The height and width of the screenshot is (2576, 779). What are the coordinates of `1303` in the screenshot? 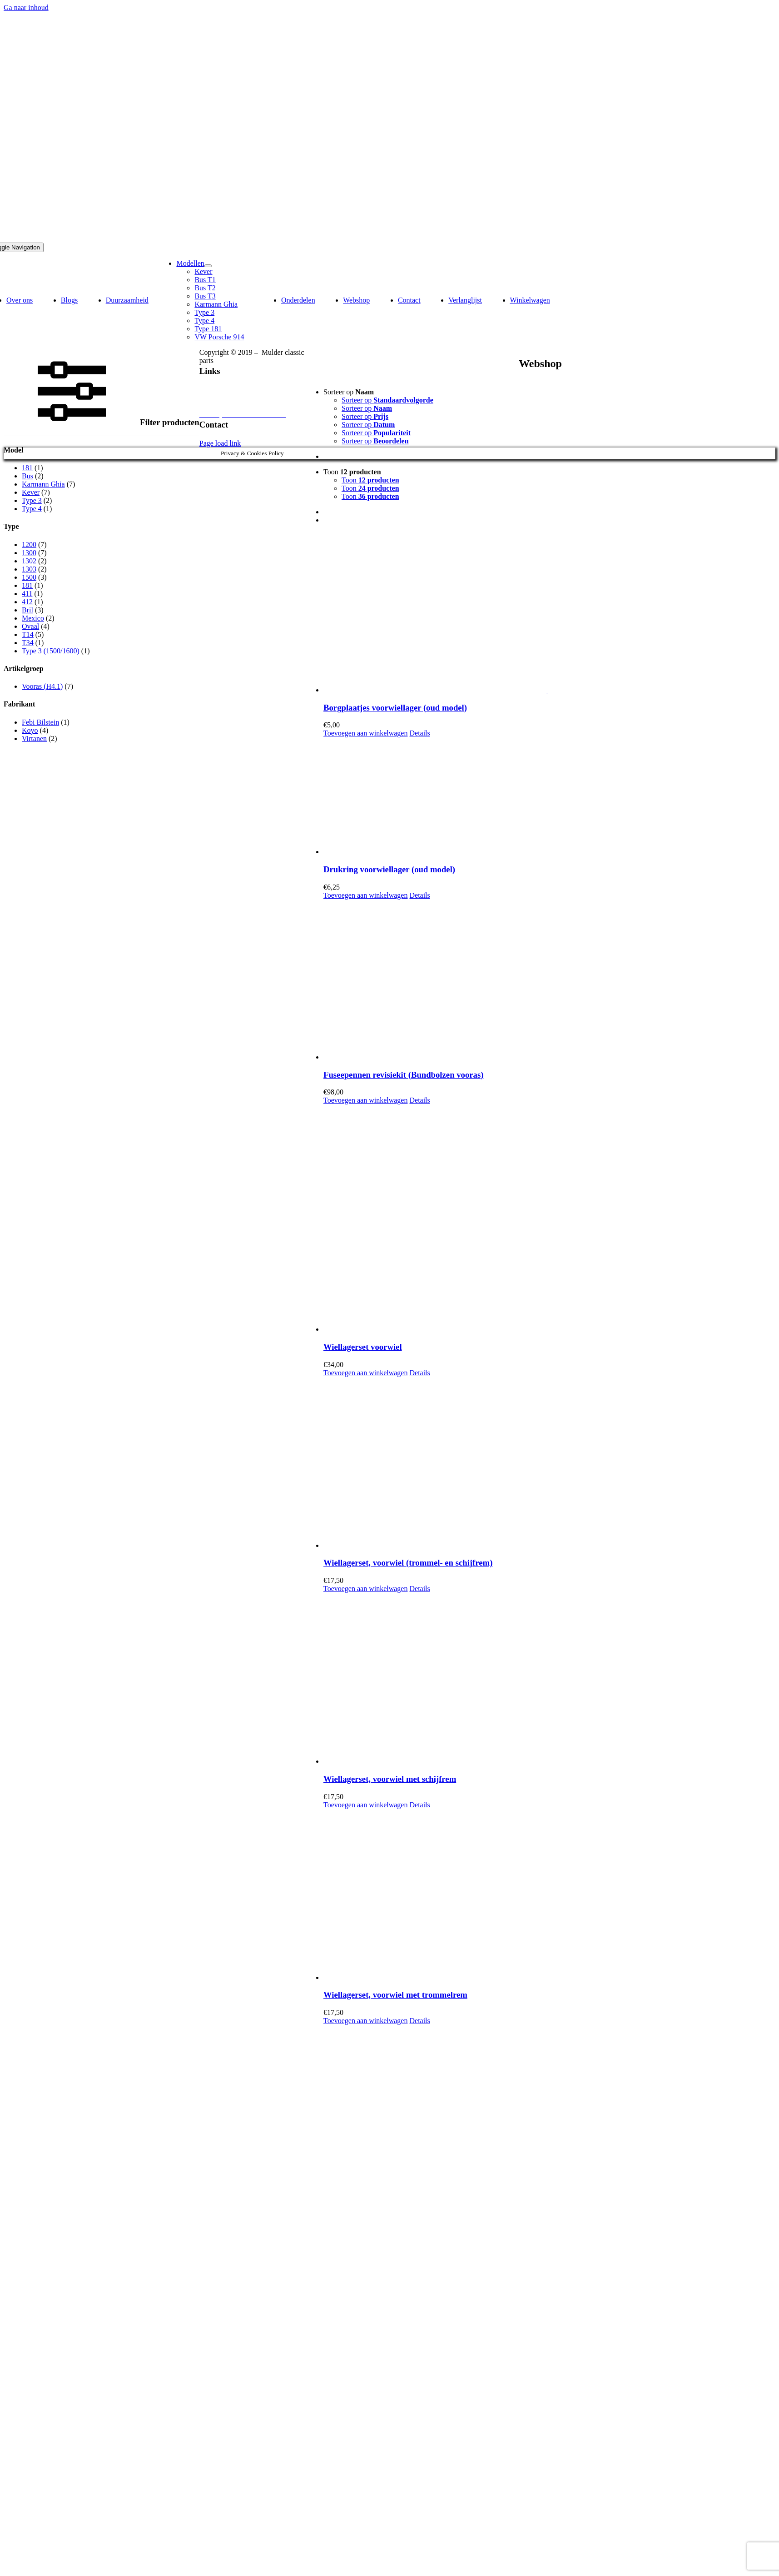 It's located at (29, 569).